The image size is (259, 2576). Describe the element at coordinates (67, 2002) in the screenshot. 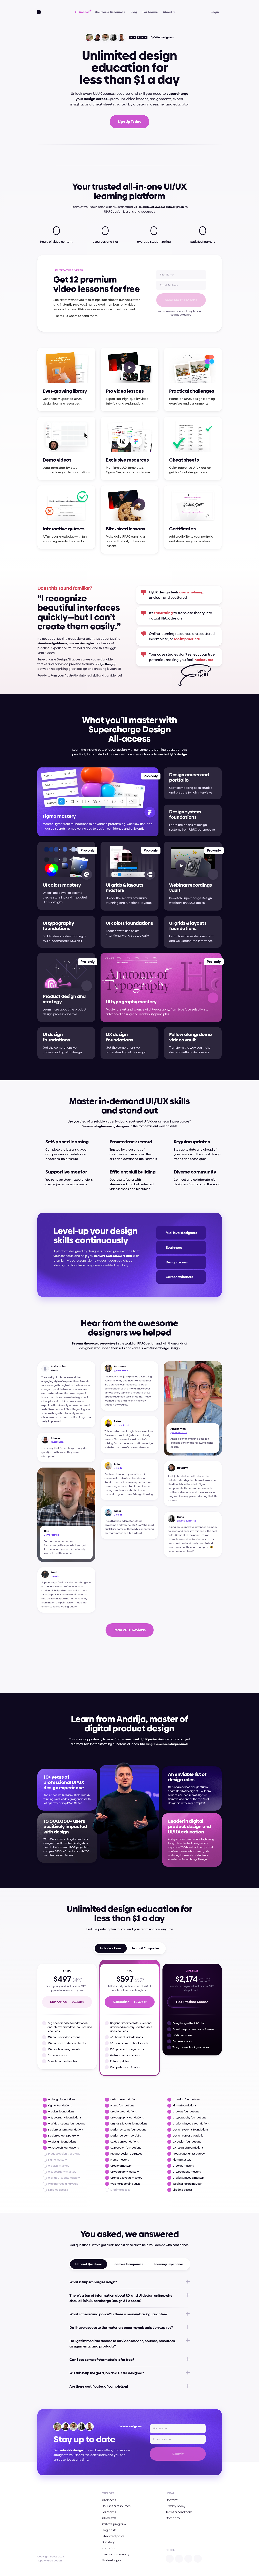

I see `[Go to checkout to subscribe]` at that location.